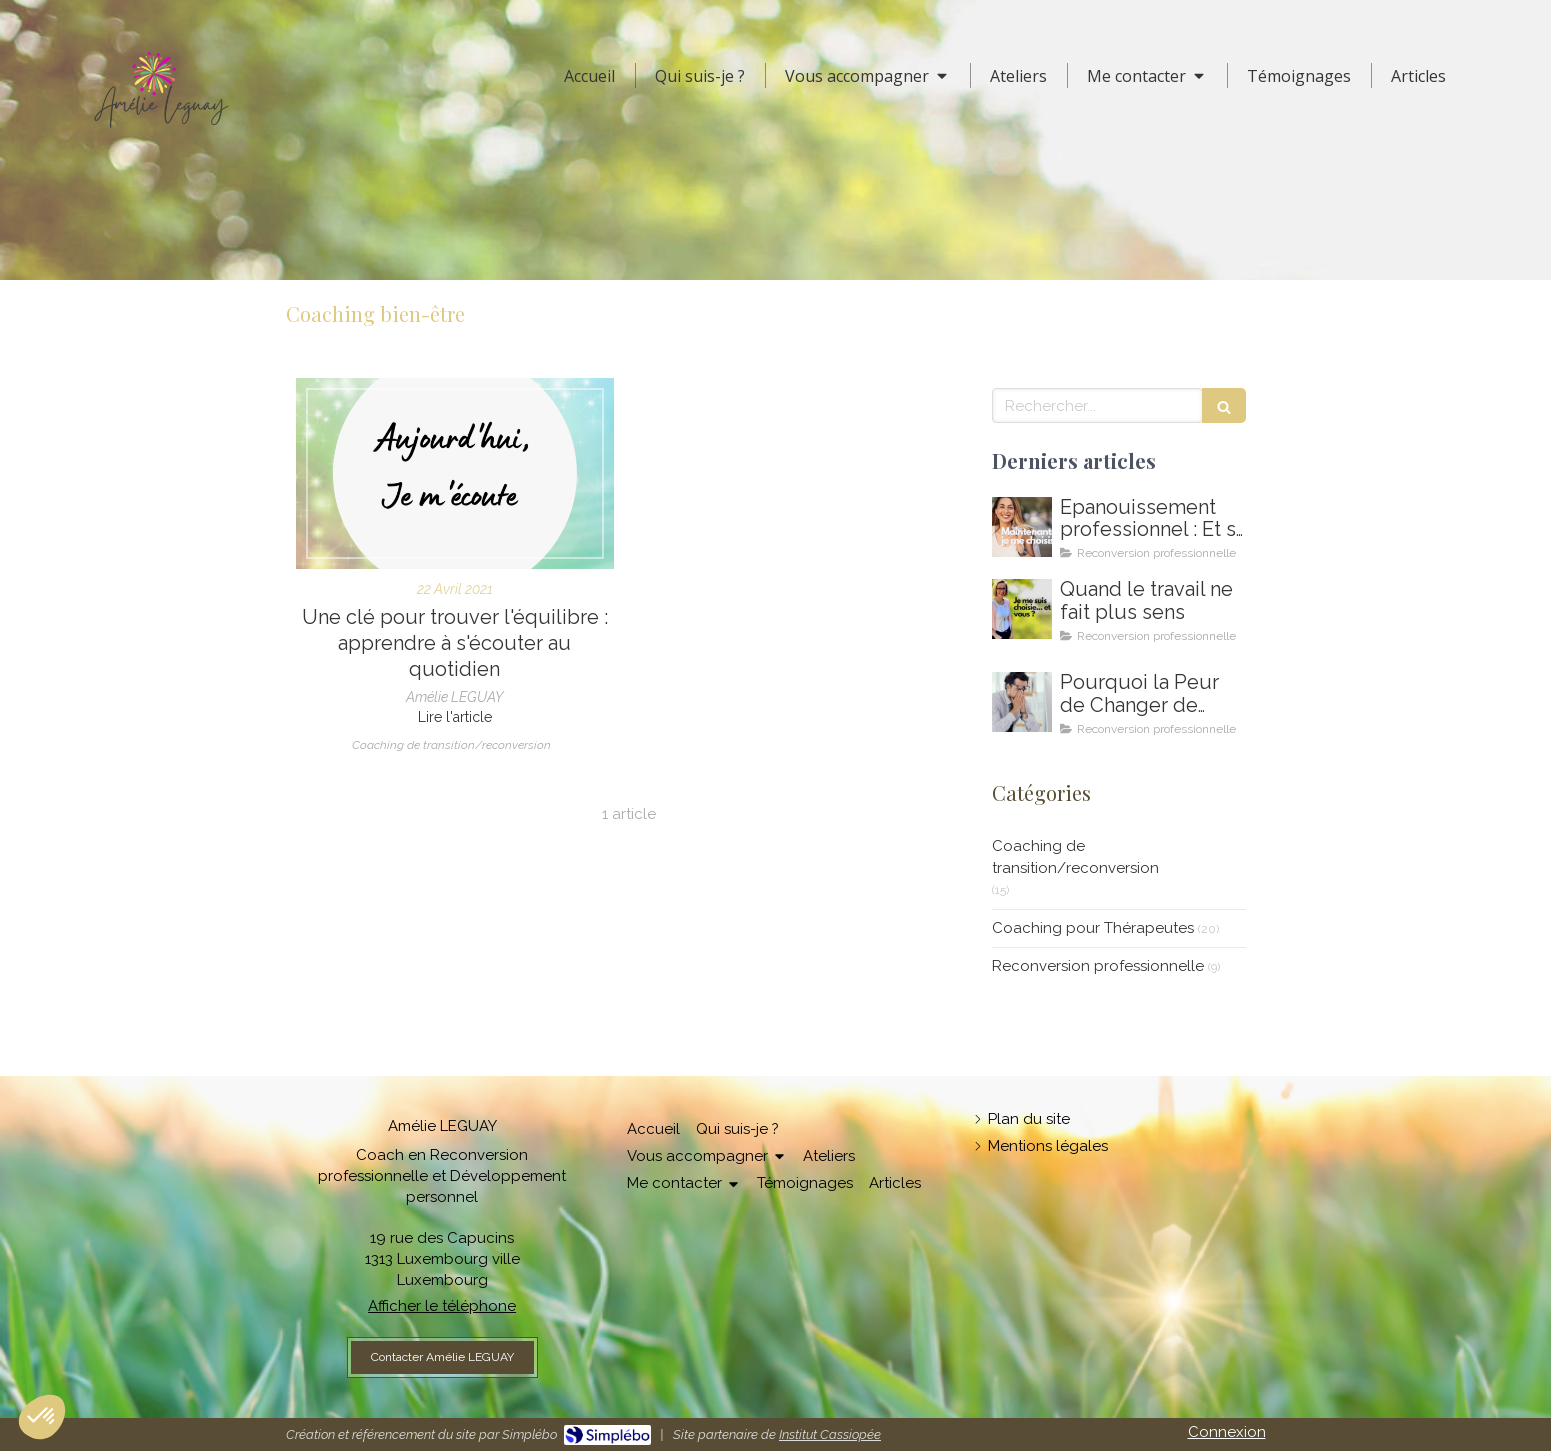  What do you see at coordinates (1022, 527) in the screenshot?
I see `[Comment m'épanouir enfin professionnellement ? Coaching en épanouissement professionnel au Luxembourg]` at bounding box center [1022, 527].